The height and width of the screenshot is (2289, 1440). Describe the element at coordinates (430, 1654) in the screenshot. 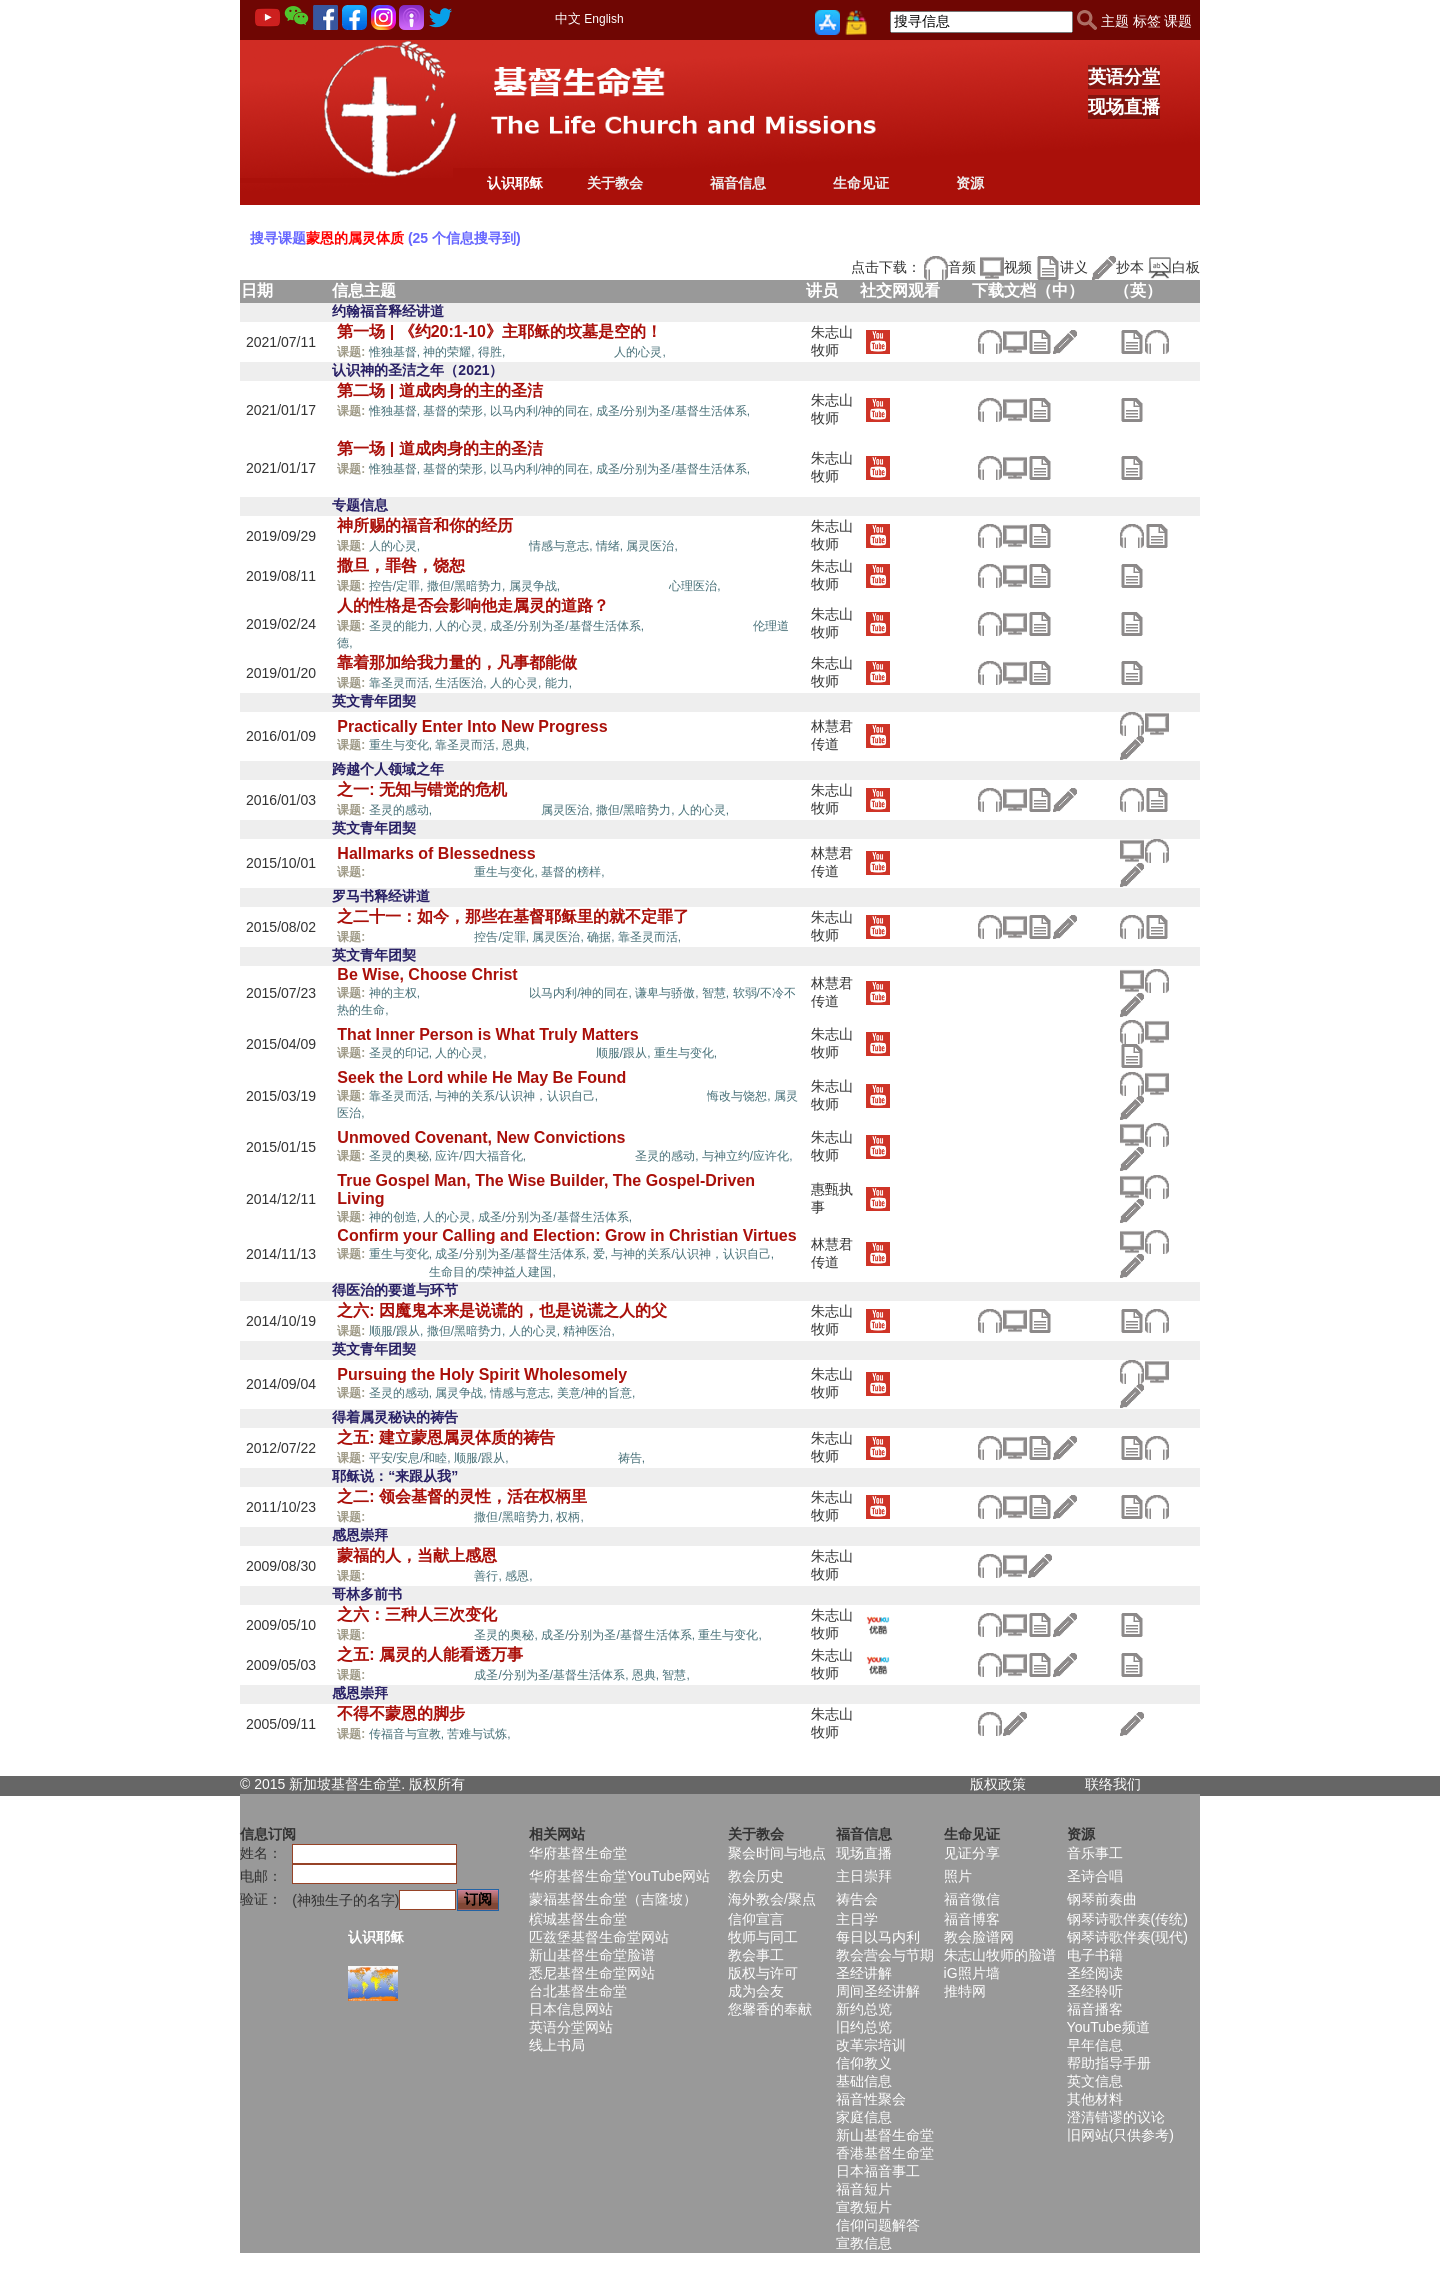

I see `之五: 属灵的人能看透万事` at that location.